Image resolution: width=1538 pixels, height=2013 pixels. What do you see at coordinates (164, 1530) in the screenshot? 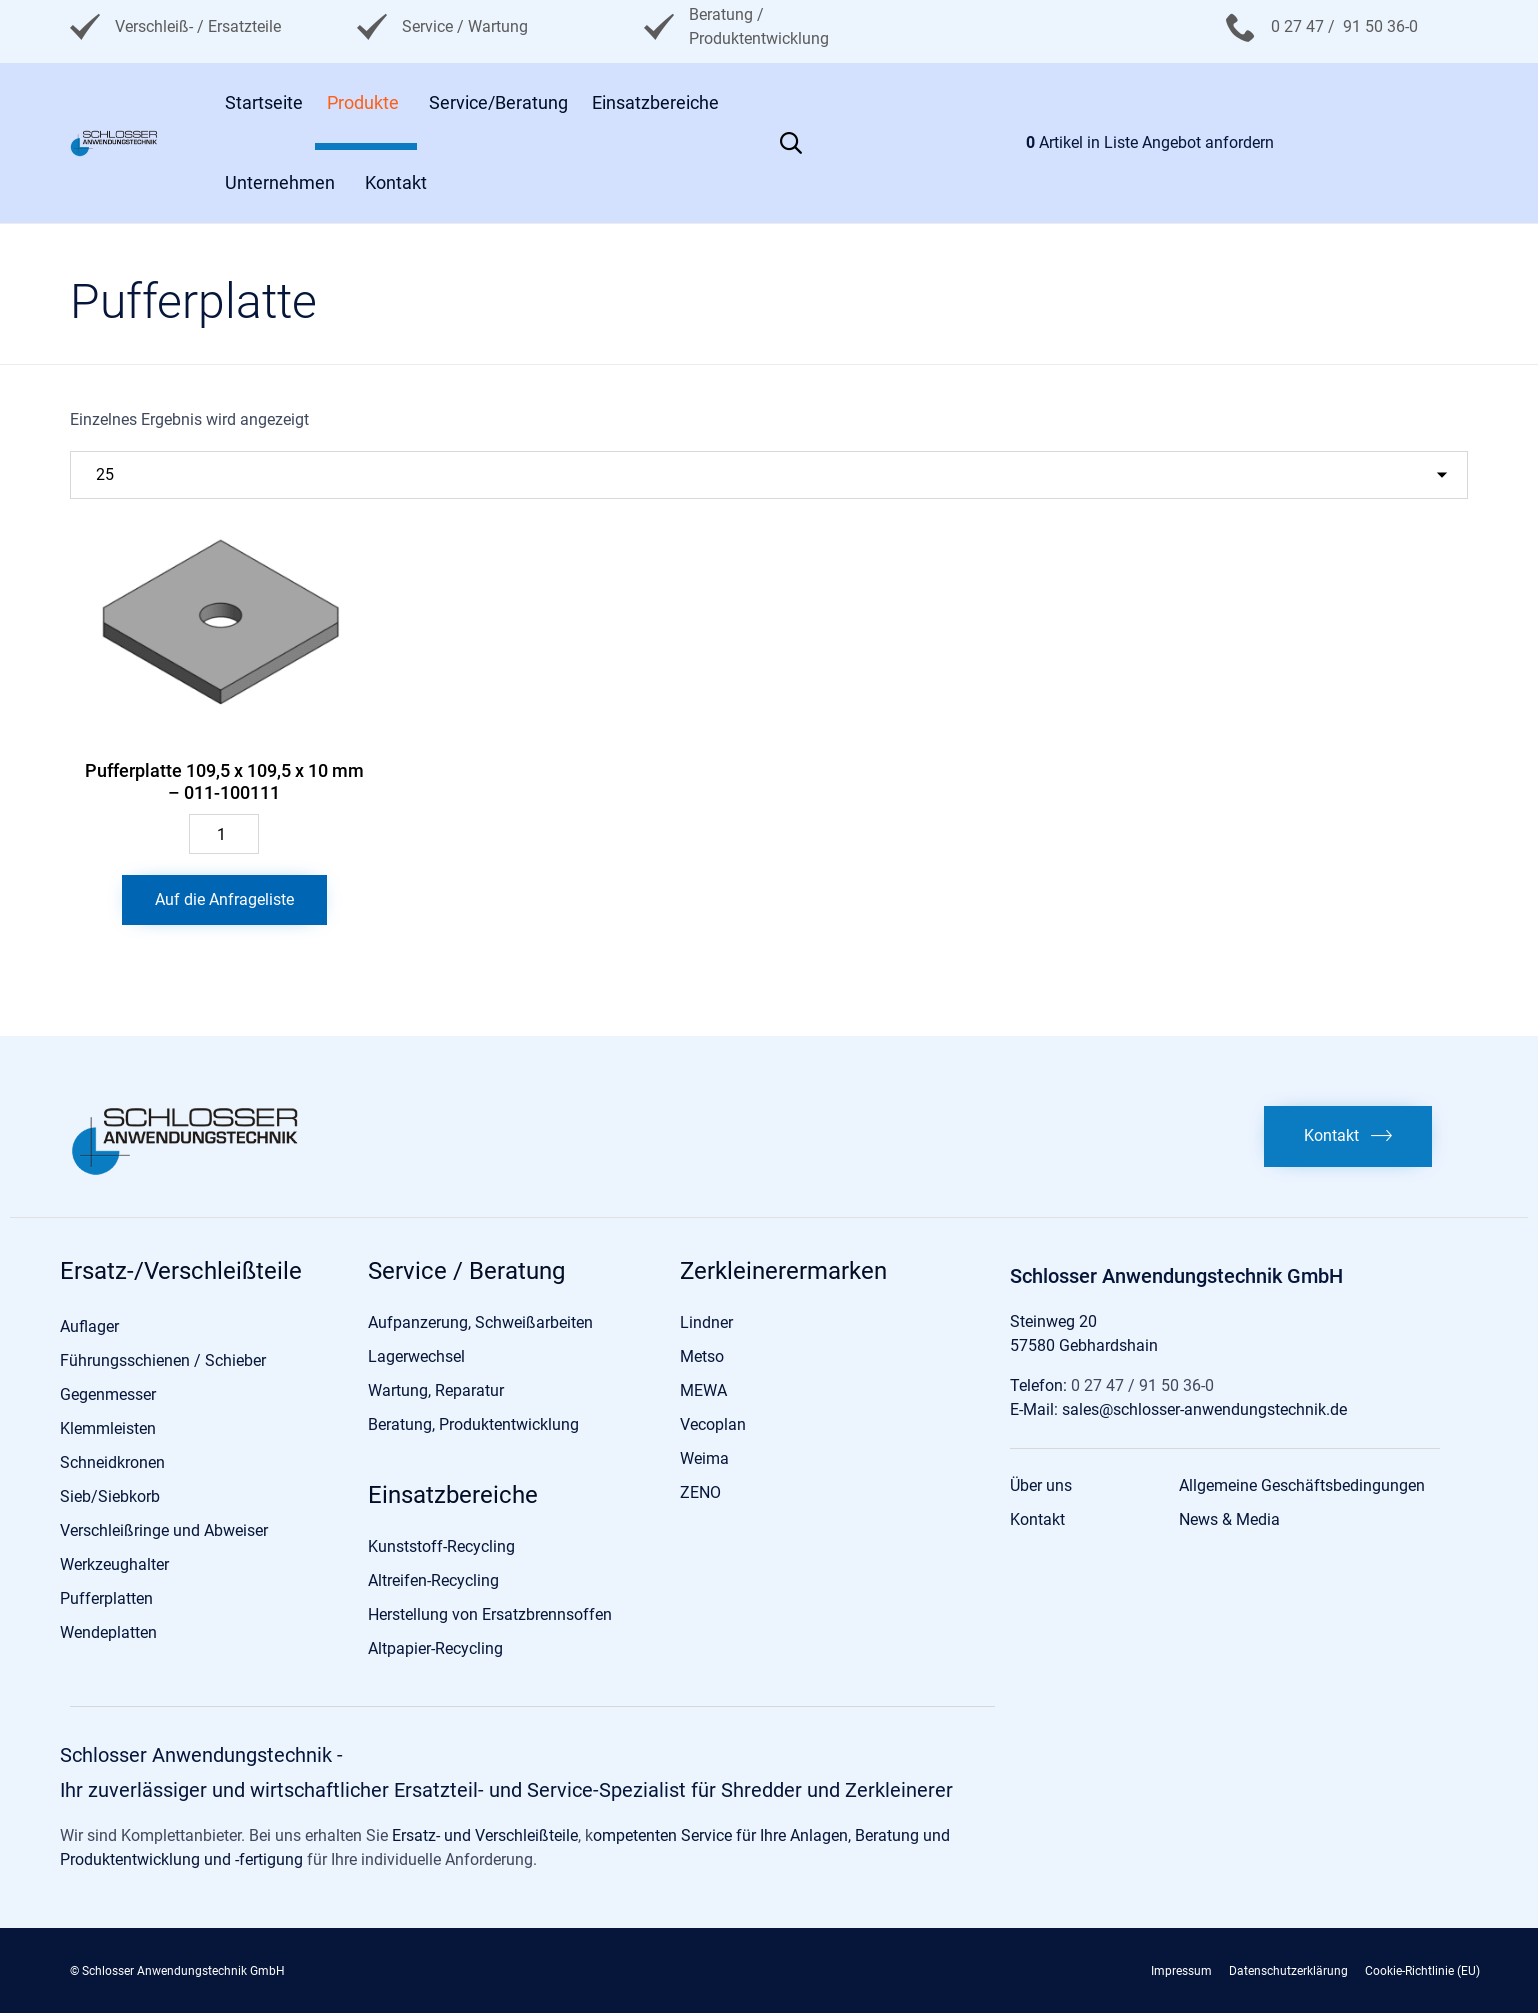
I see `Verschleißringe und Abweiser` at bounding box center [164, 1530].